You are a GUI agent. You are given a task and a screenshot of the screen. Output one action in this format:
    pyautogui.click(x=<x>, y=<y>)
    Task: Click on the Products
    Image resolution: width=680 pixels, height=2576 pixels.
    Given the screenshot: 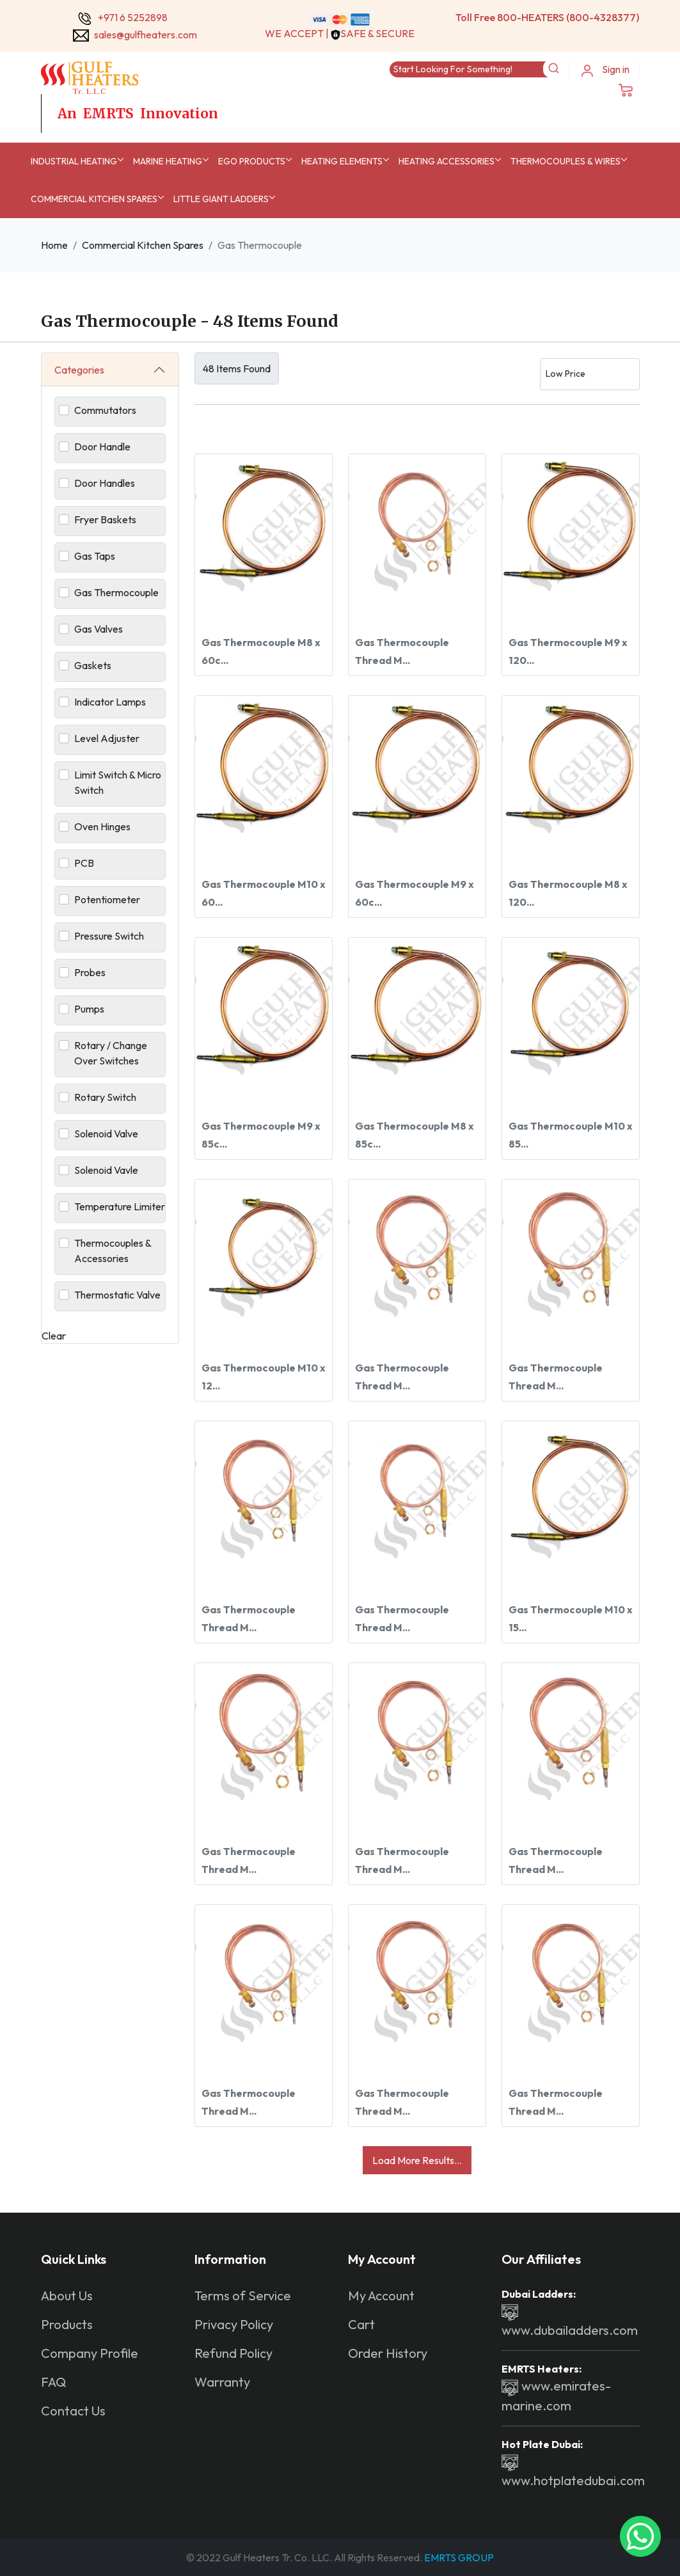 What is the action you would take?
    pyautogui.click(x=67, y=2324)
    